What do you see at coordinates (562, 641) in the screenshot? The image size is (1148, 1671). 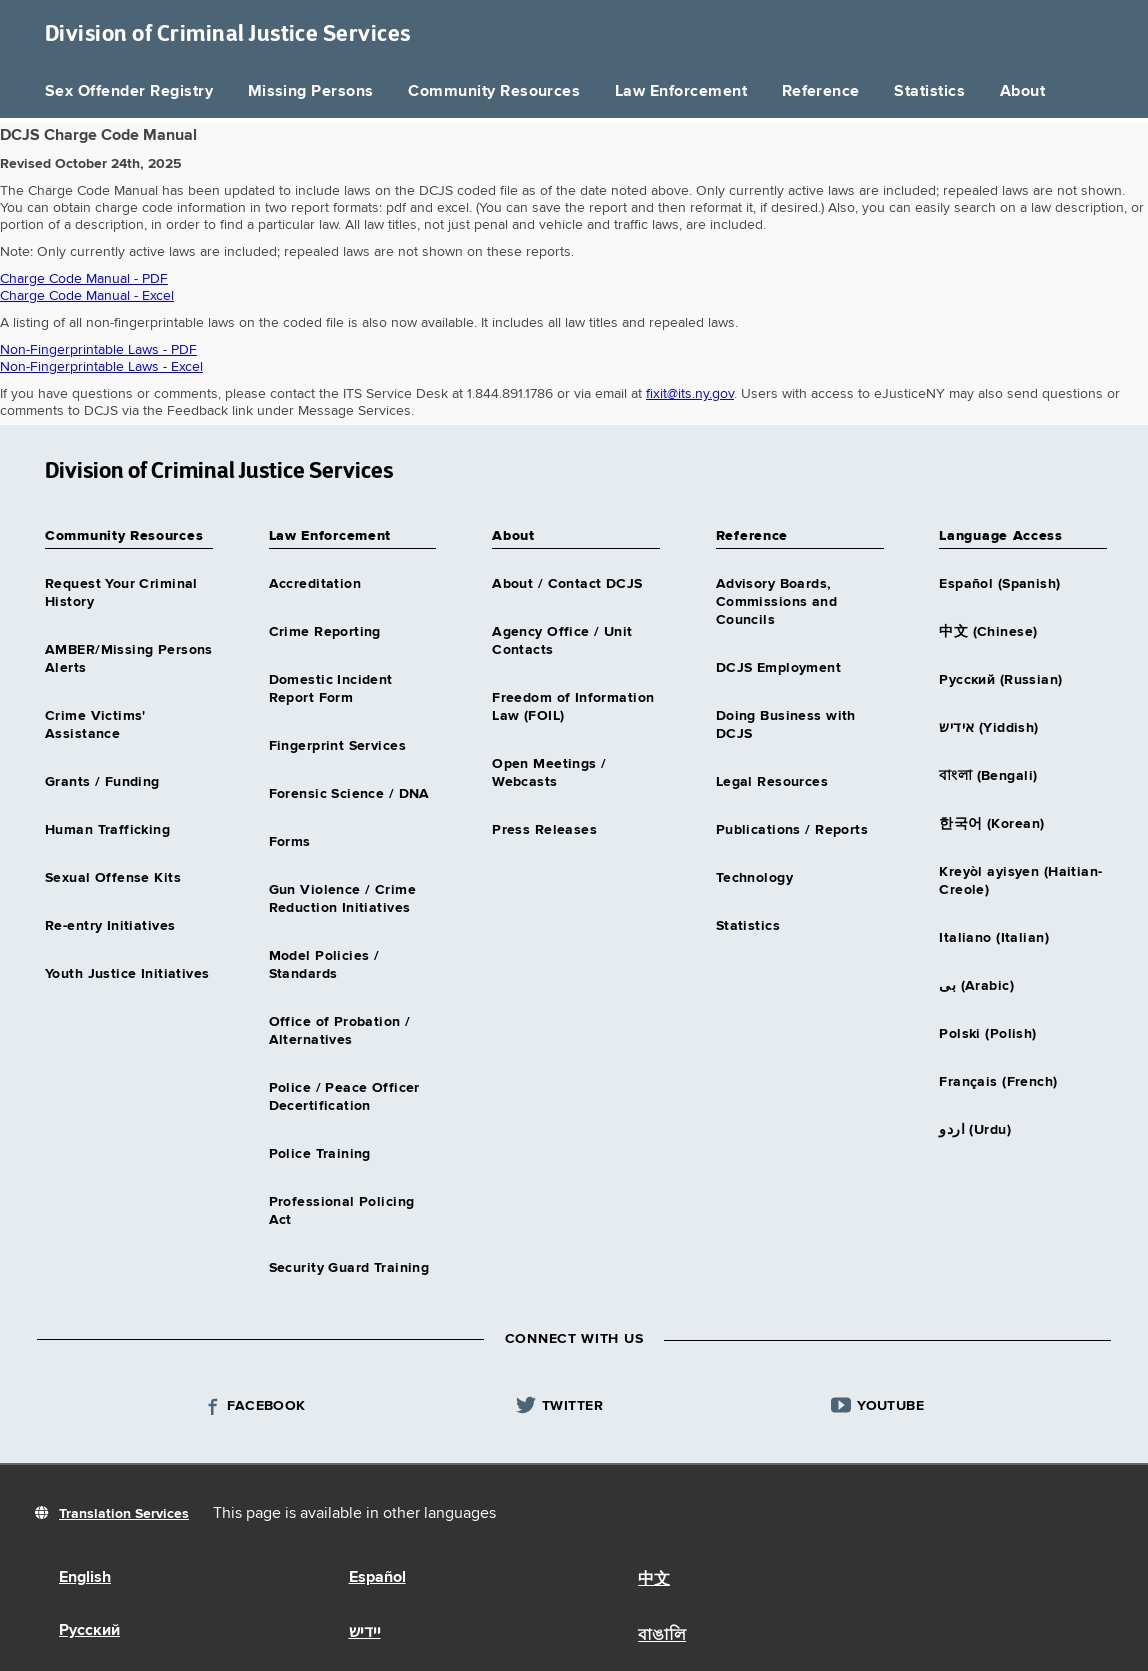 I see `Agency Office / Unit Contacts` at bounding box center [562, 641].